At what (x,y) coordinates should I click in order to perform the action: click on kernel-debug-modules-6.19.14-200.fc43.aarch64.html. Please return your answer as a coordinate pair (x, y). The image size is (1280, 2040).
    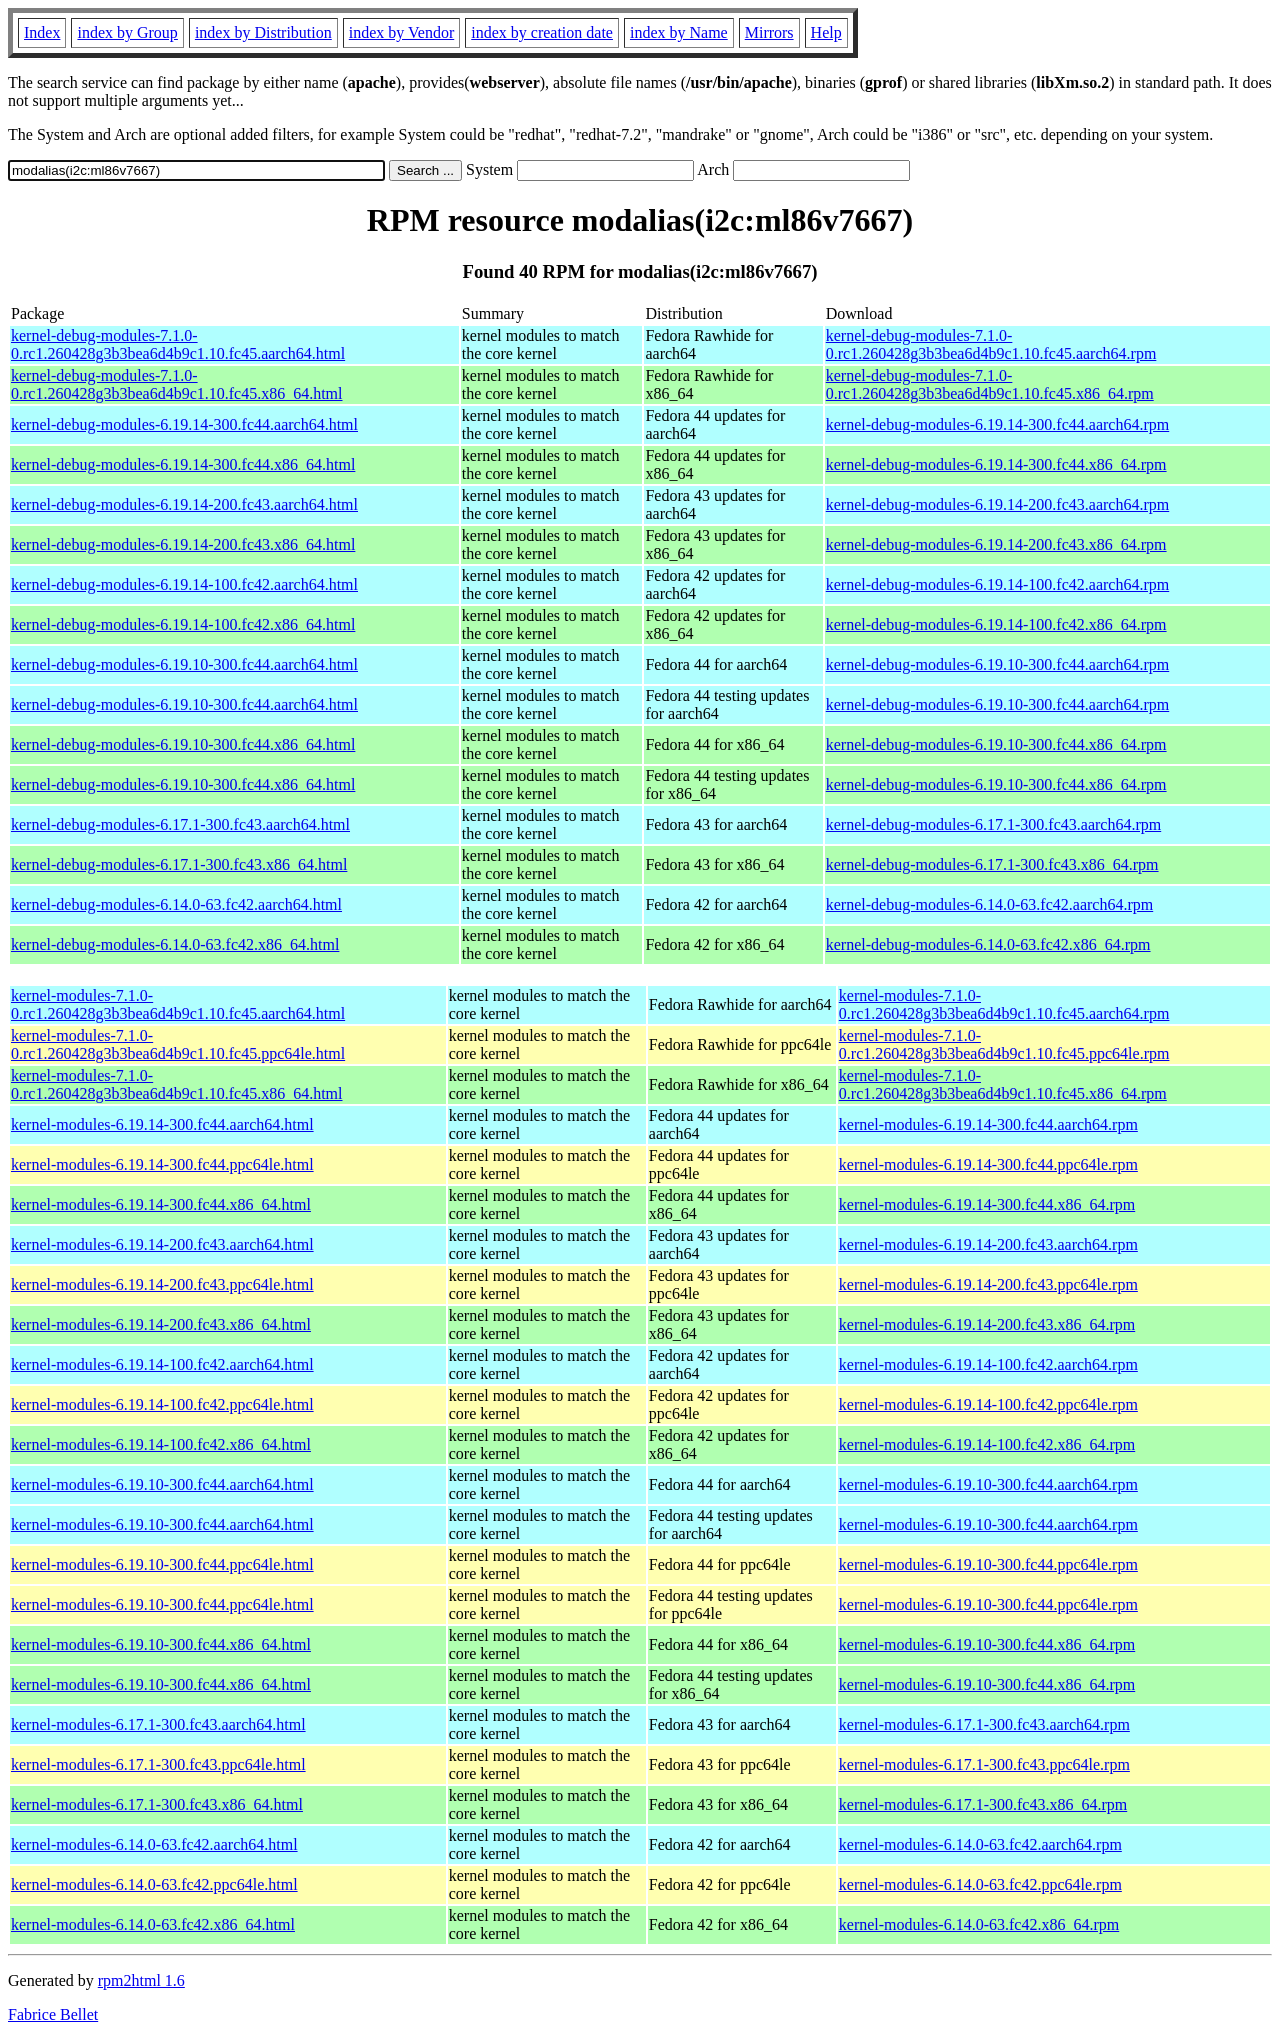
    Looking at the image, I should click on (184, 504).